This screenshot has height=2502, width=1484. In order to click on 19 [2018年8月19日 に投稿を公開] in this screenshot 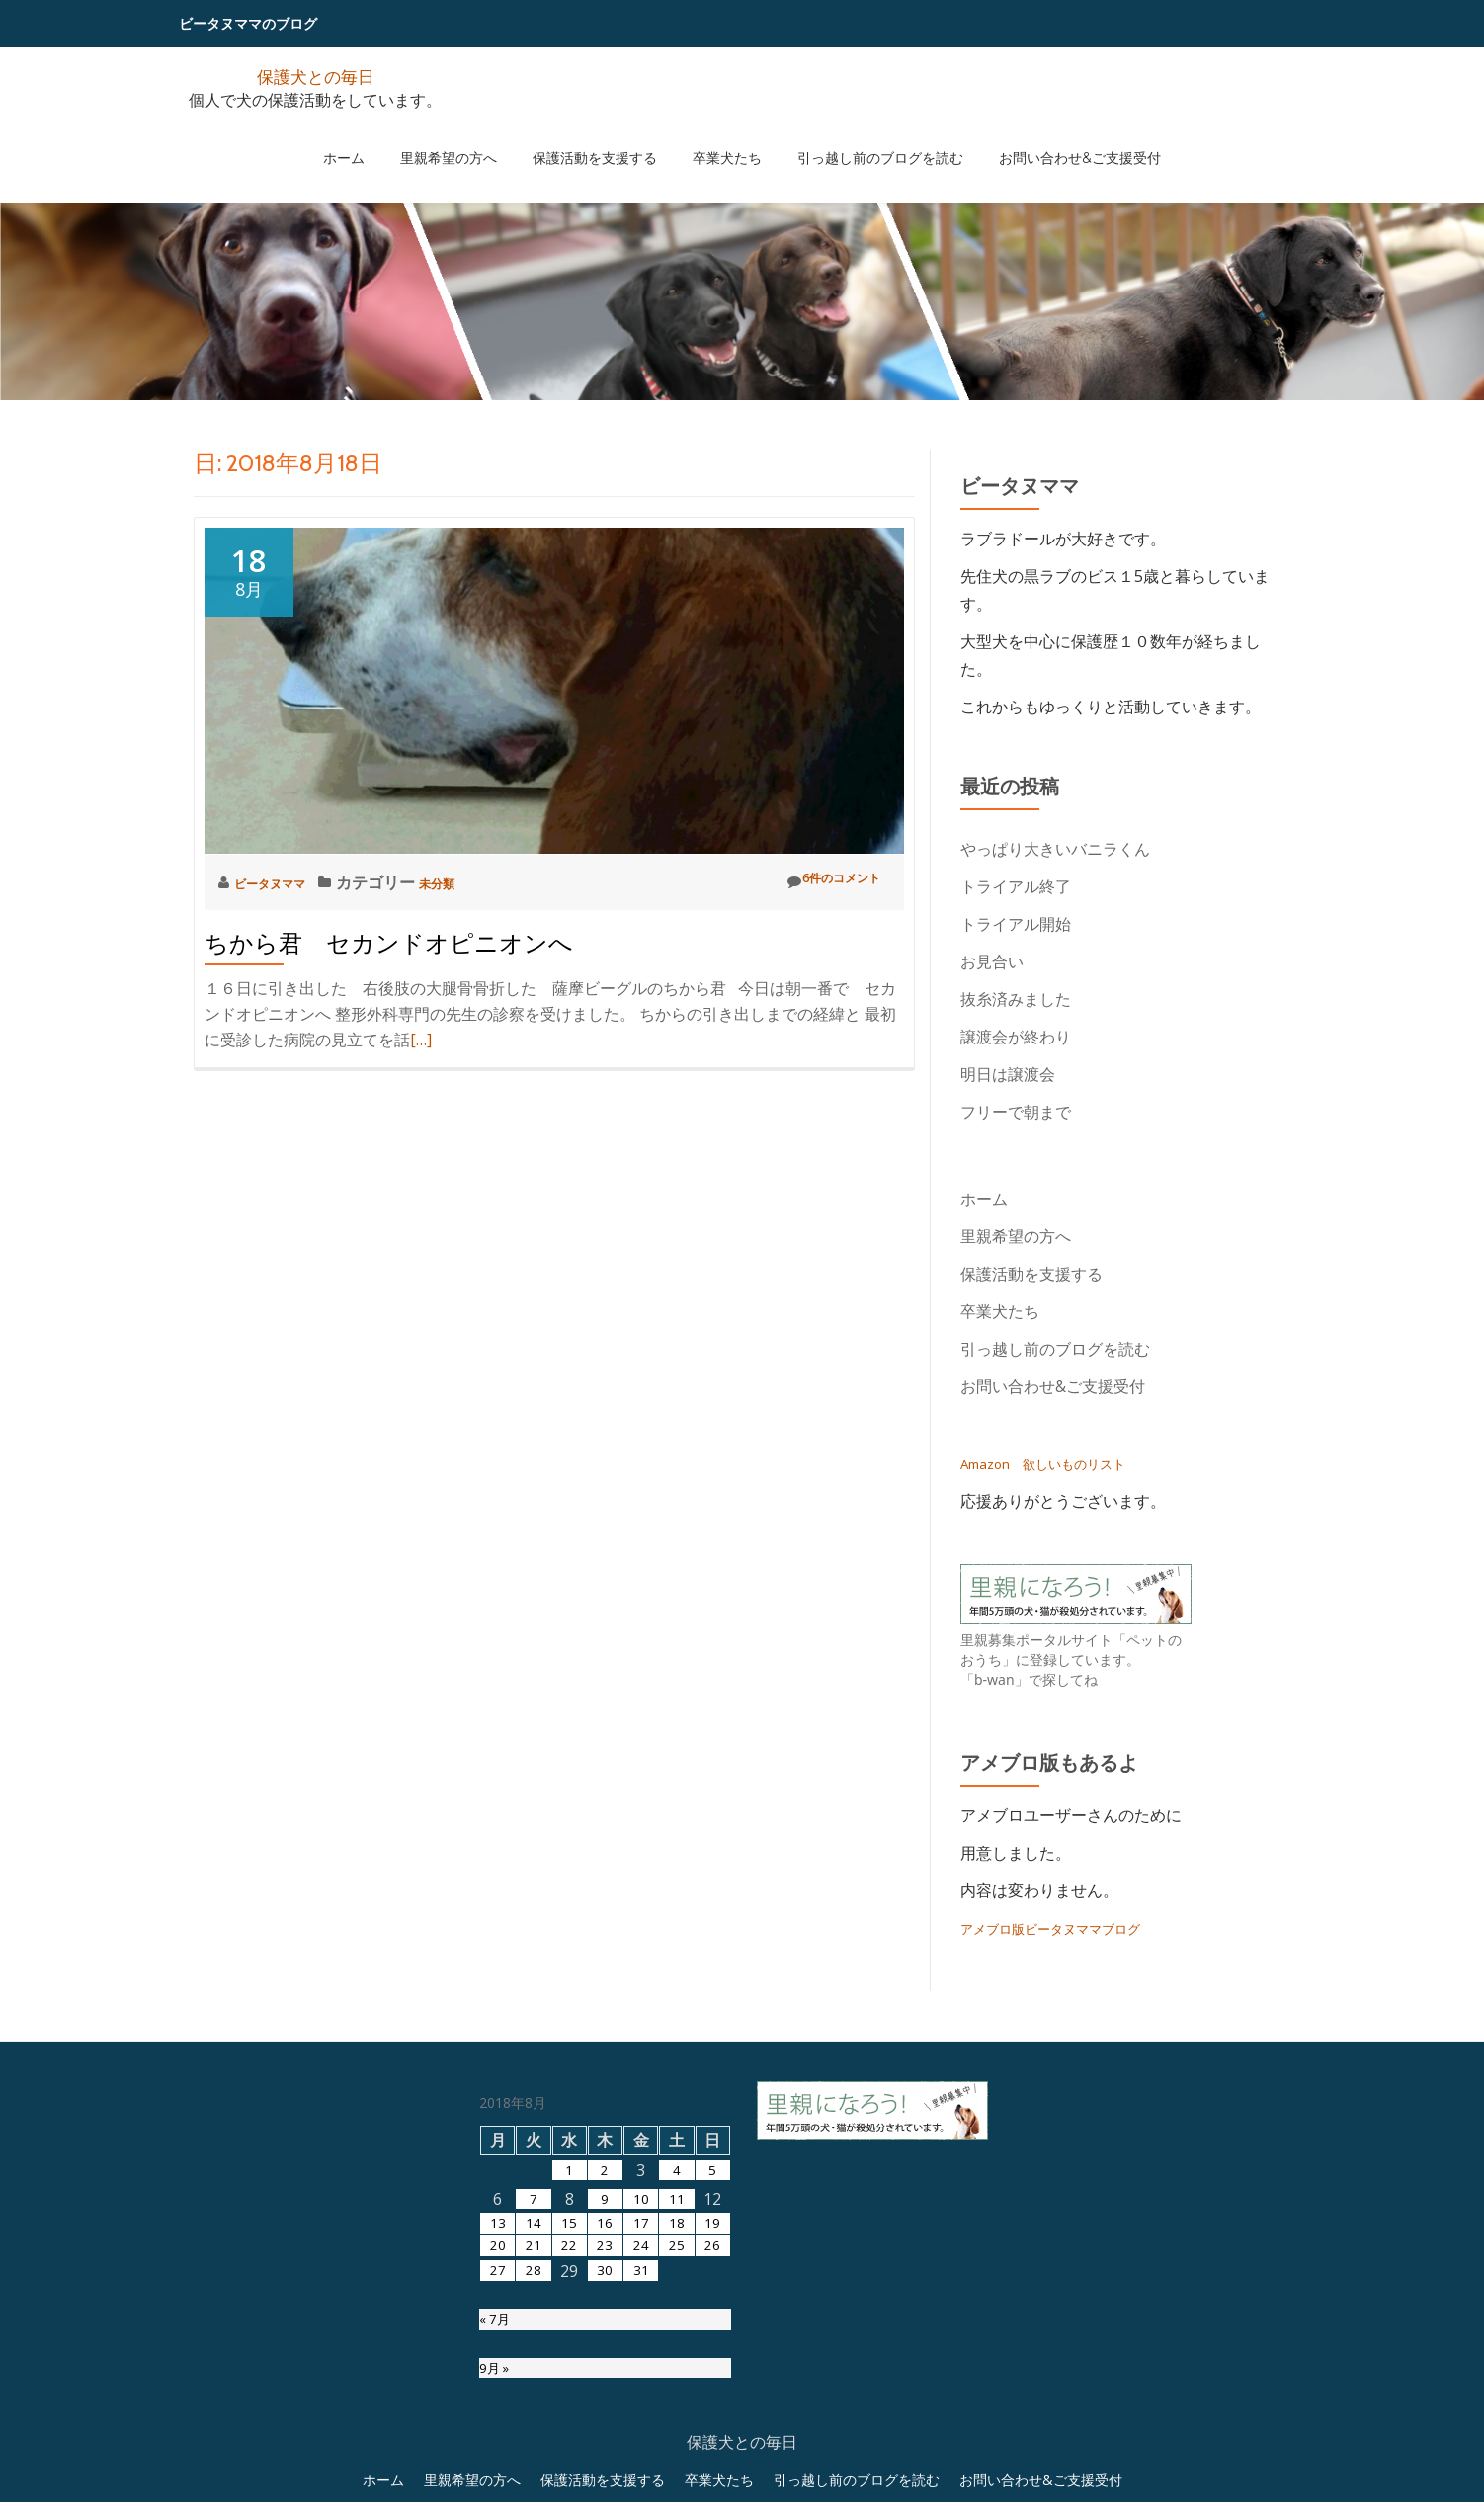, I will do `click(712, 2425)`.